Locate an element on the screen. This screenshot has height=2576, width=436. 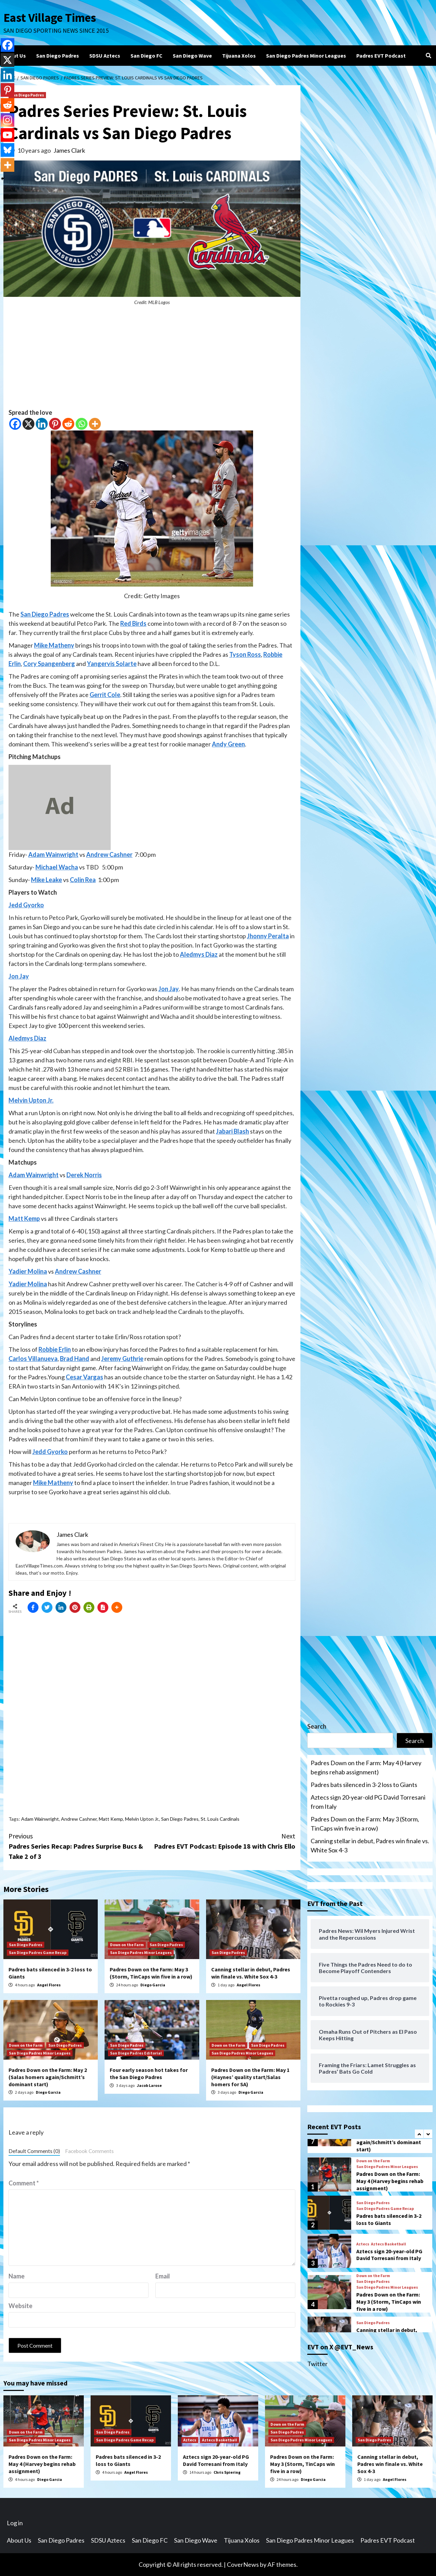
Carlos Villanueva is located at coordinates (33, 1358).